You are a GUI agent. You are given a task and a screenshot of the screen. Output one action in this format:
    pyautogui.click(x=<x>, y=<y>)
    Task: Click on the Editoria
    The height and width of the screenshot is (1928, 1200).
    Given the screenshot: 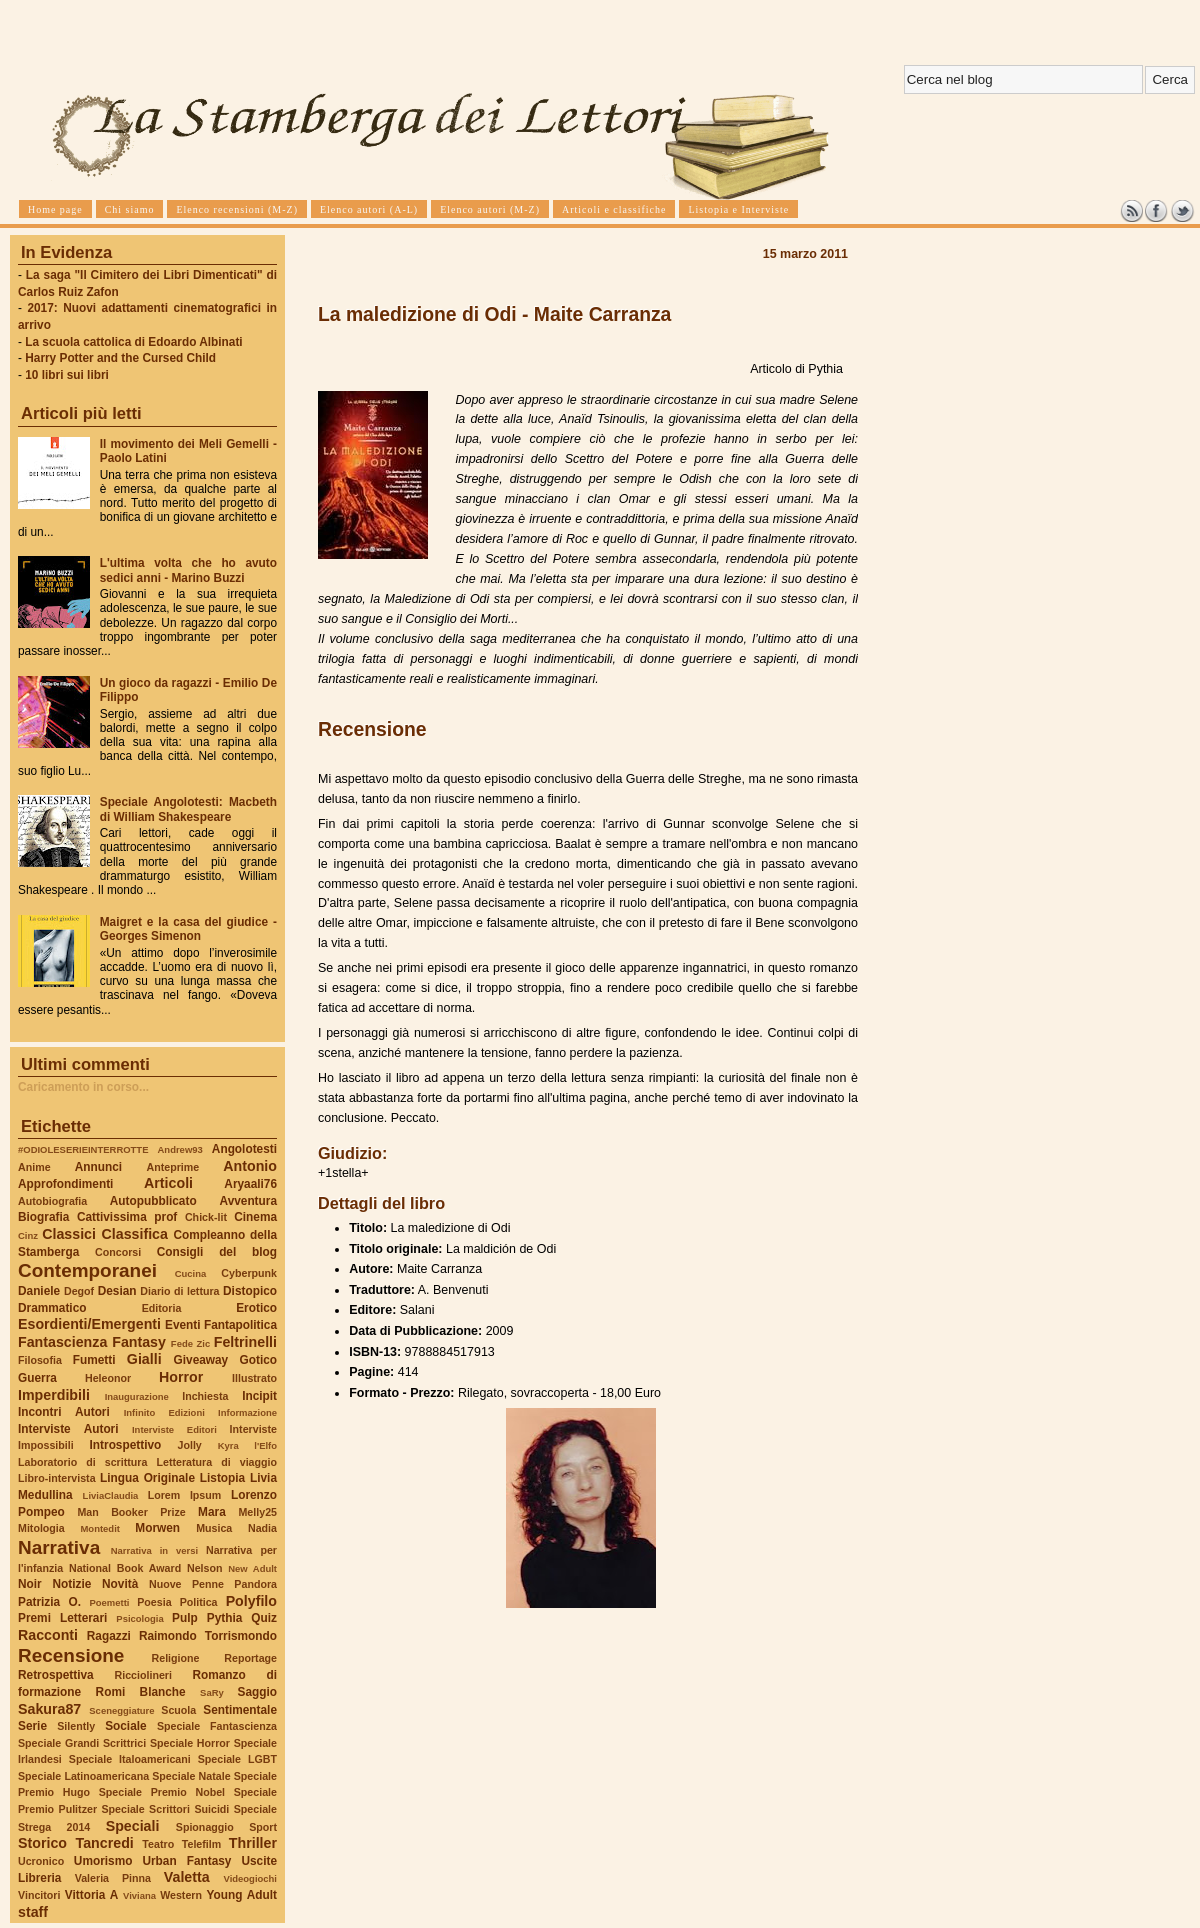 What is the action you would take?
    pyautogui.click(x=162, y=1308)
    